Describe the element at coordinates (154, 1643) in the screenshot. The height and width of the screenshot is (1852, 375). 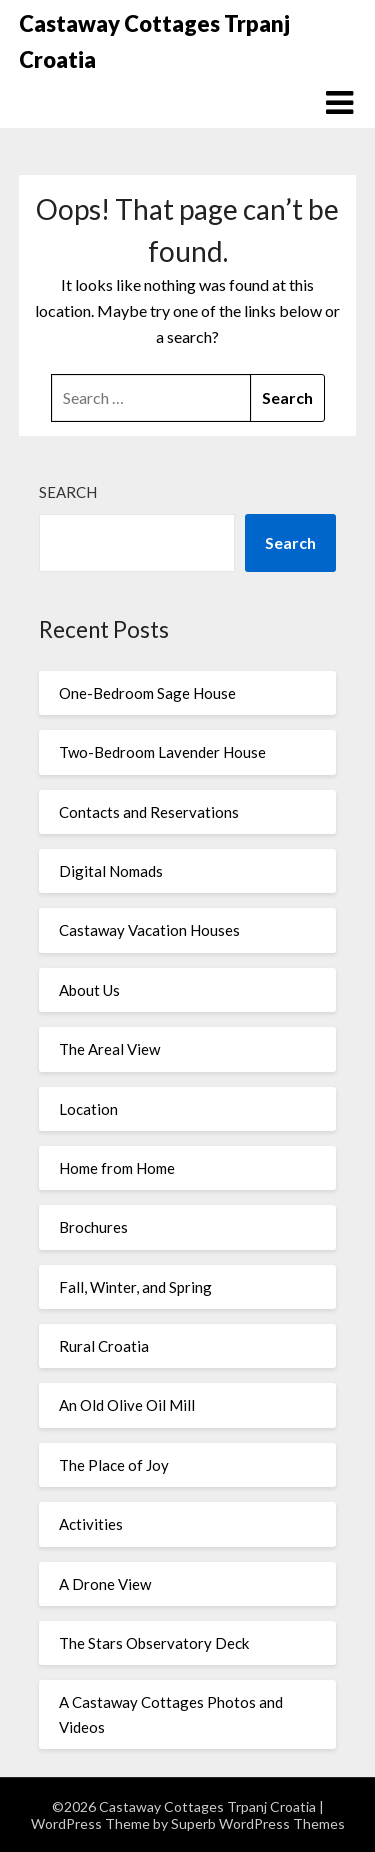
I see `The Stars Observatory Deck` at that location.